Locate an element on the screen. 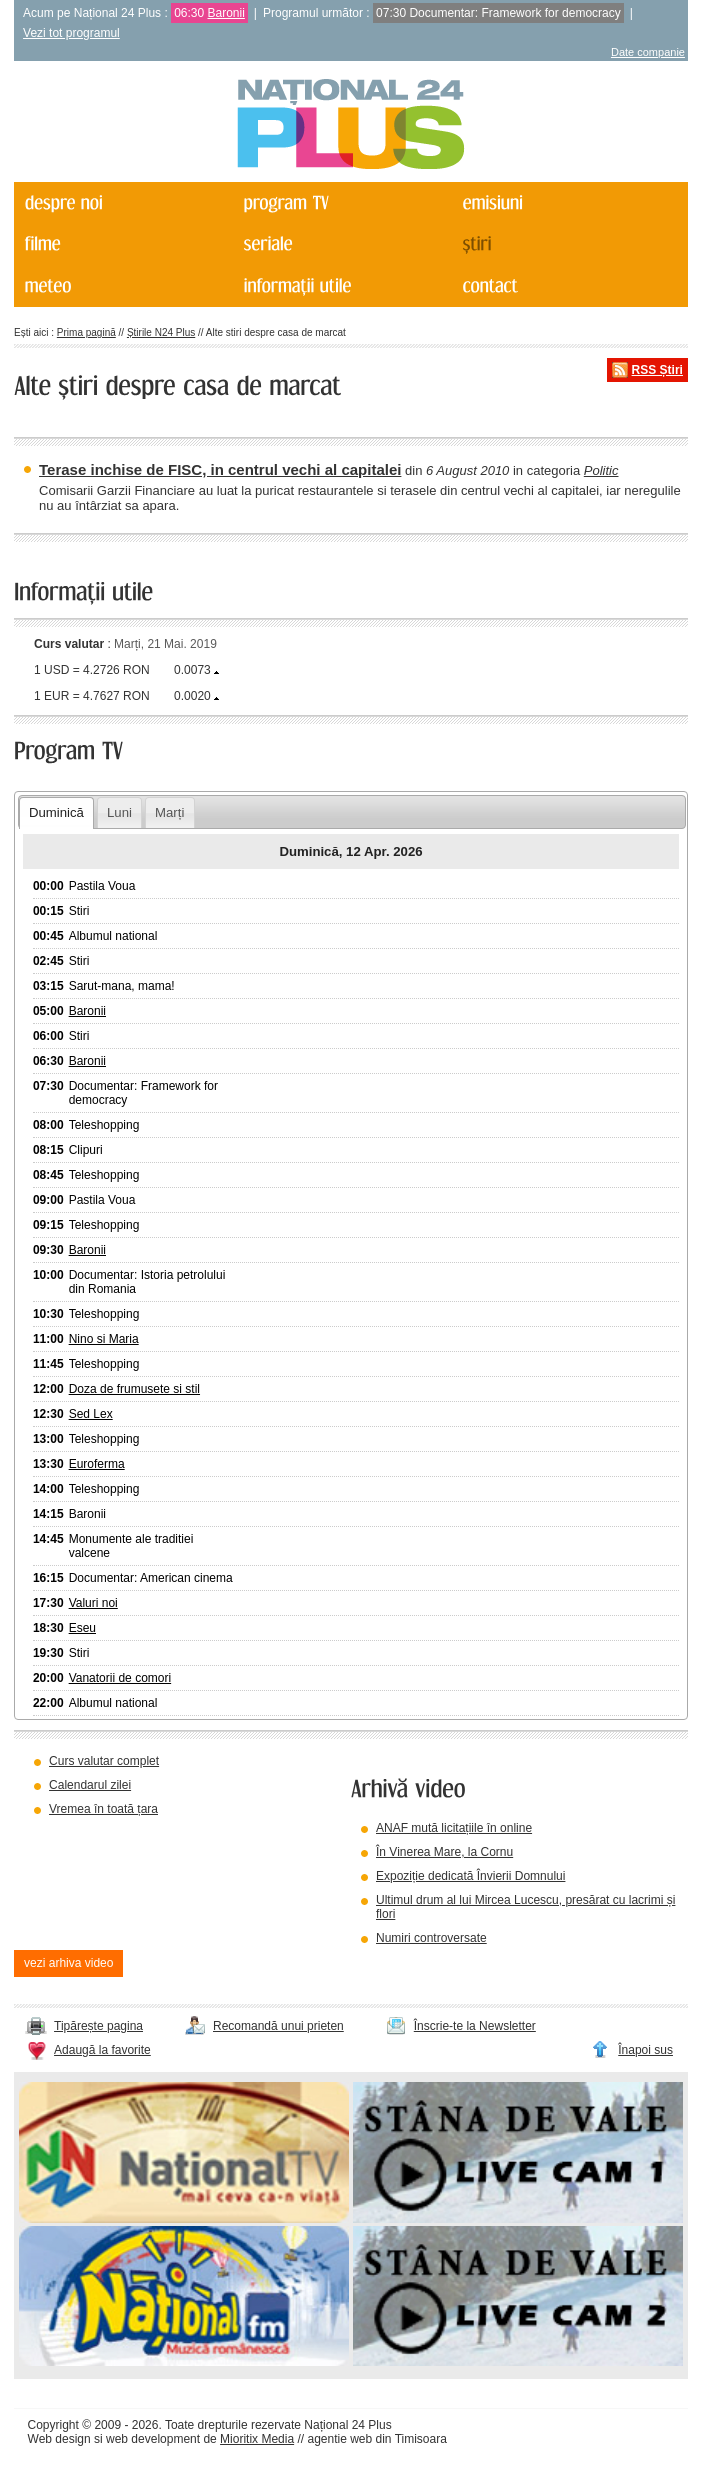  Înapoi sus is located at coordinates (645, 2050).